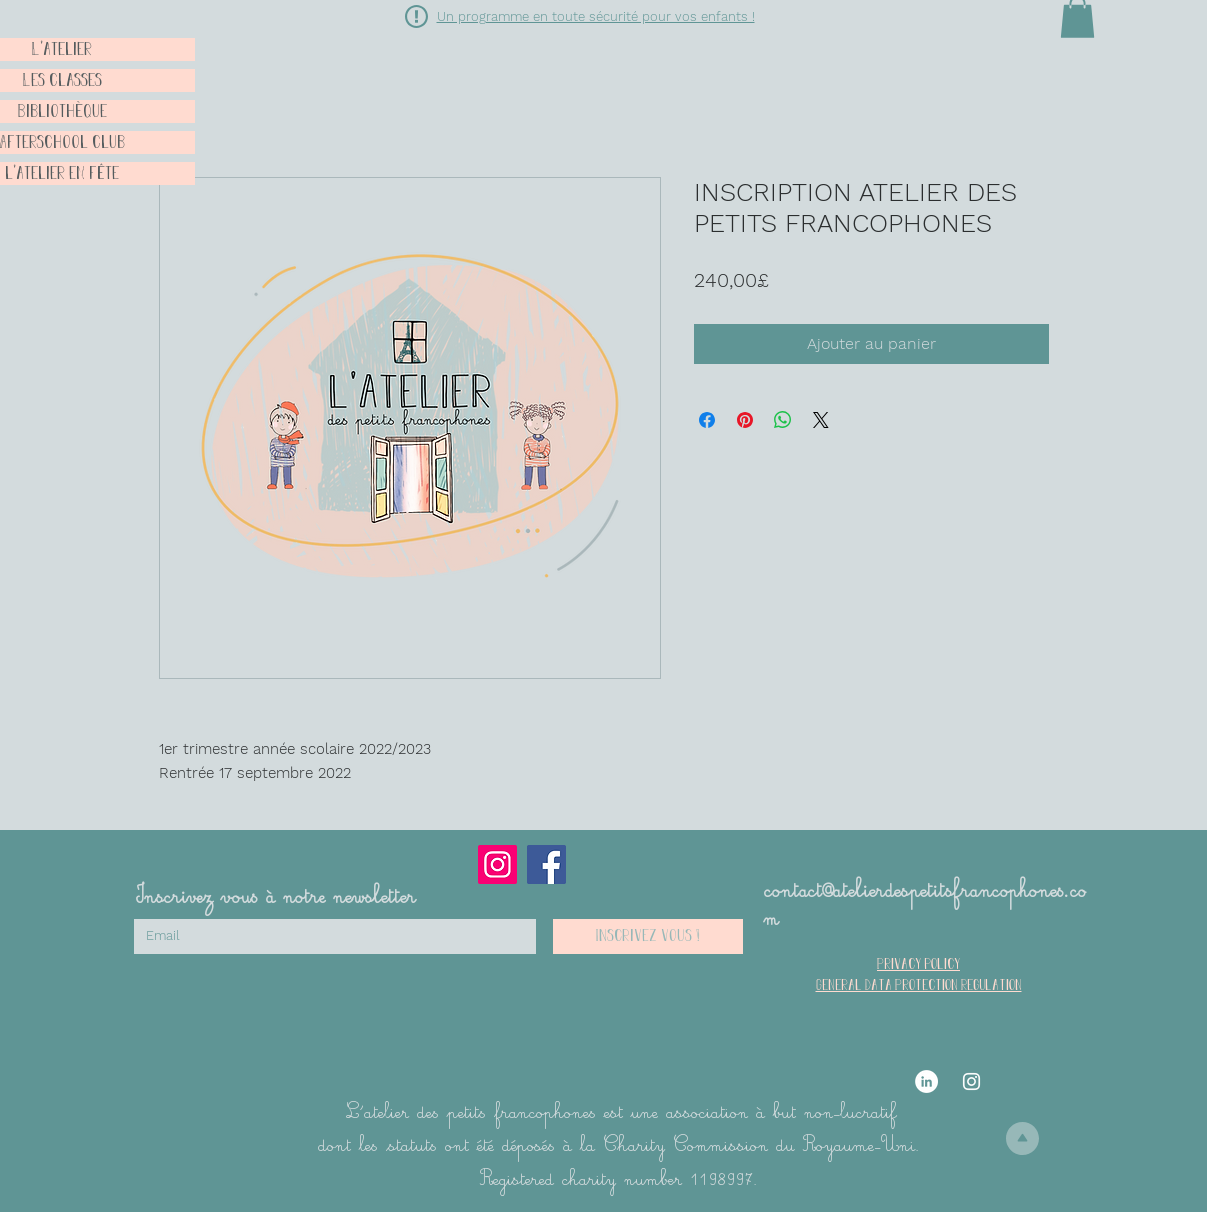 This screenshot has height=1212, width=1207. What do you see at coordinates (707, 420) in the screenshot?
I see `[Partagez sur Facebook]` at bounding box center [707, 420].